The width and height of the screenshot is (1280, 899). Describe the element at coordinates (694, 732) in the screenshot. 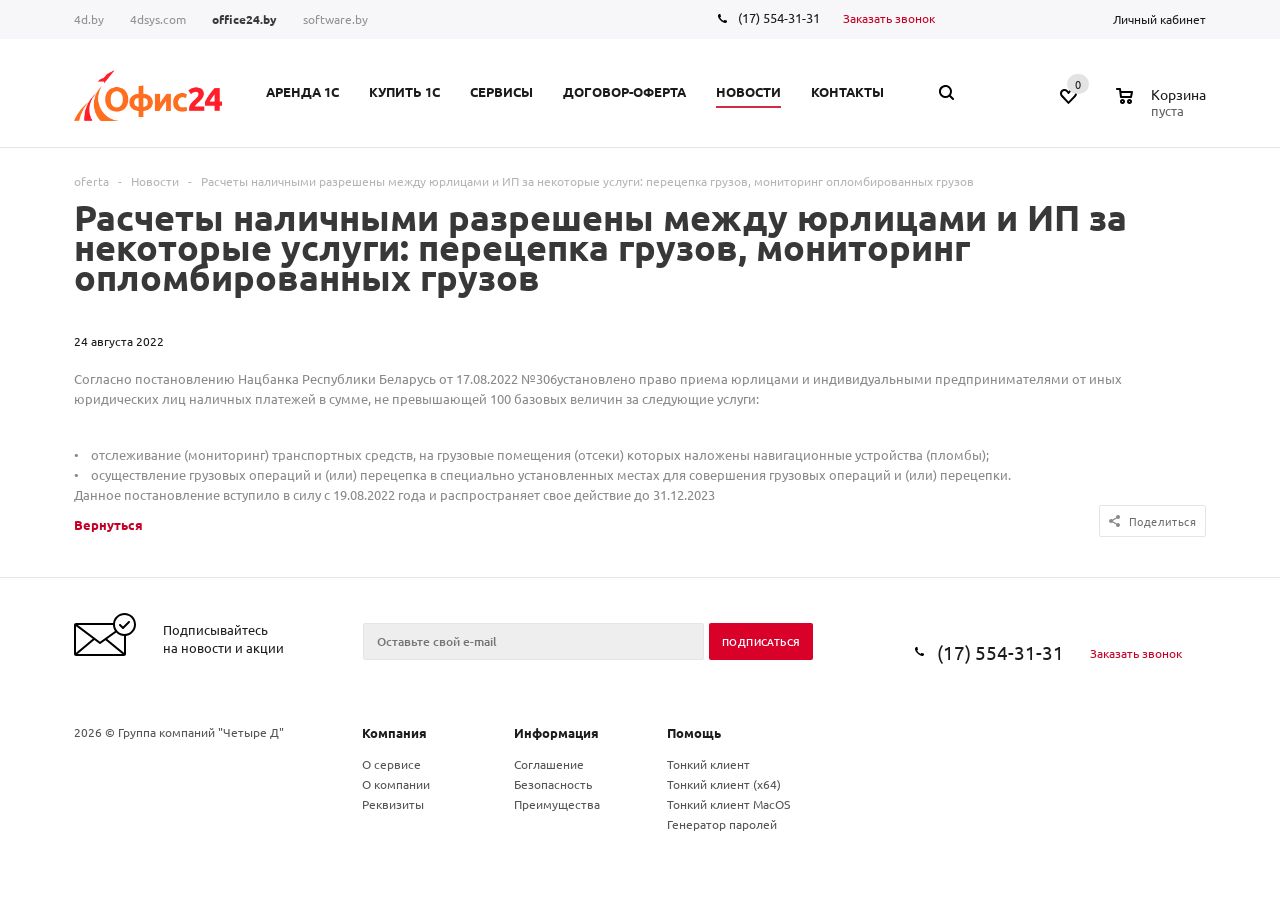

I see `Помощь` at that location.